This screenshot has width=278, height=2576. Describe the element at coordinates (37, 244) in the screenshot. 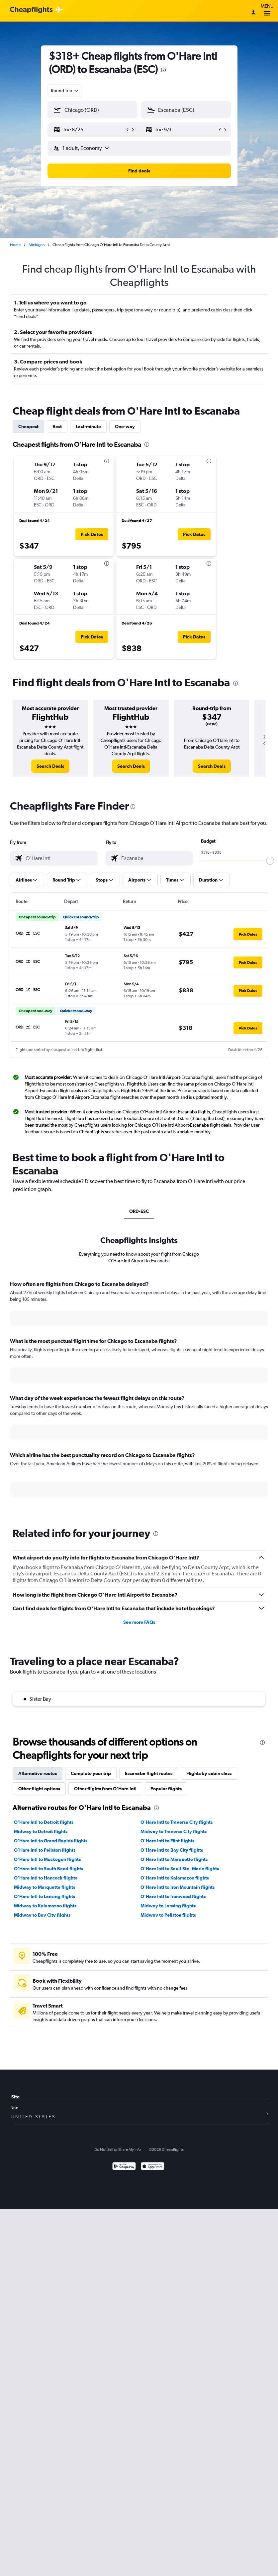

I see `Michigan` at that location.